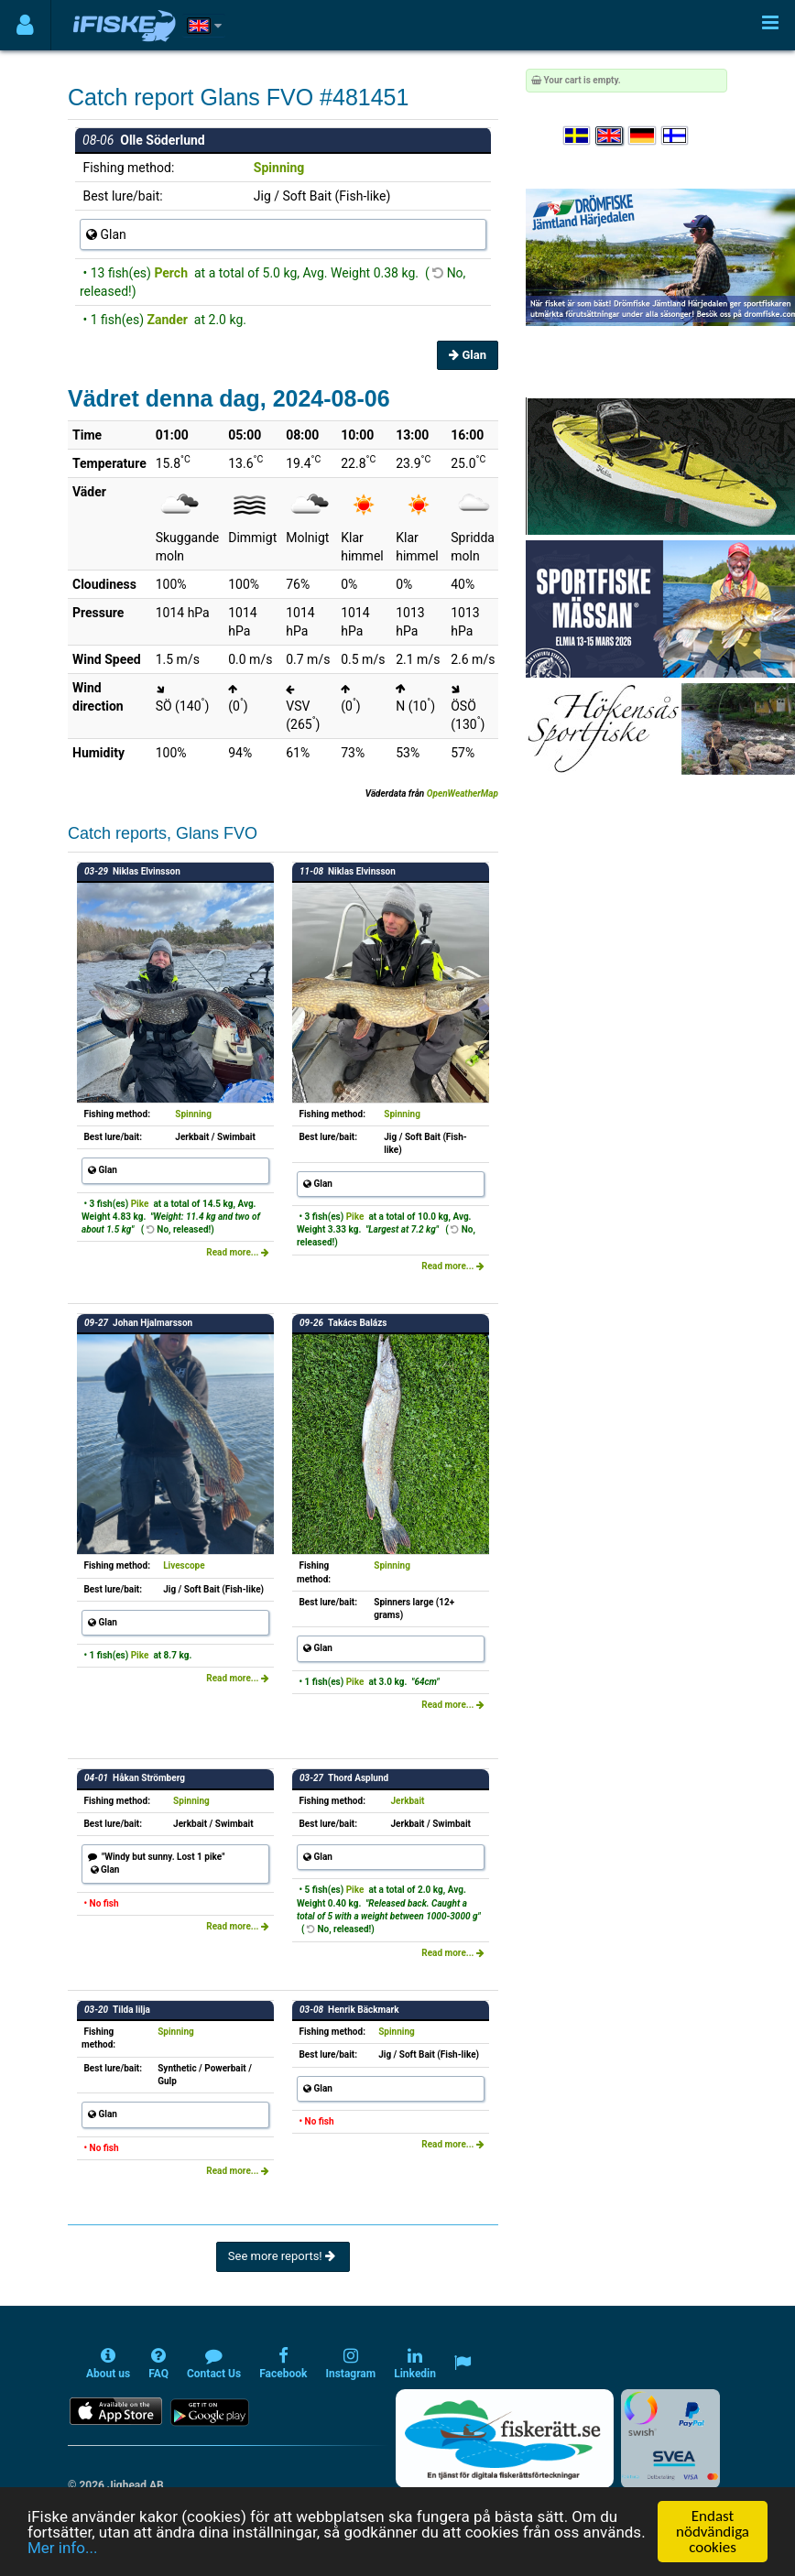  I want to click on Livescope, so click(183, 1565).